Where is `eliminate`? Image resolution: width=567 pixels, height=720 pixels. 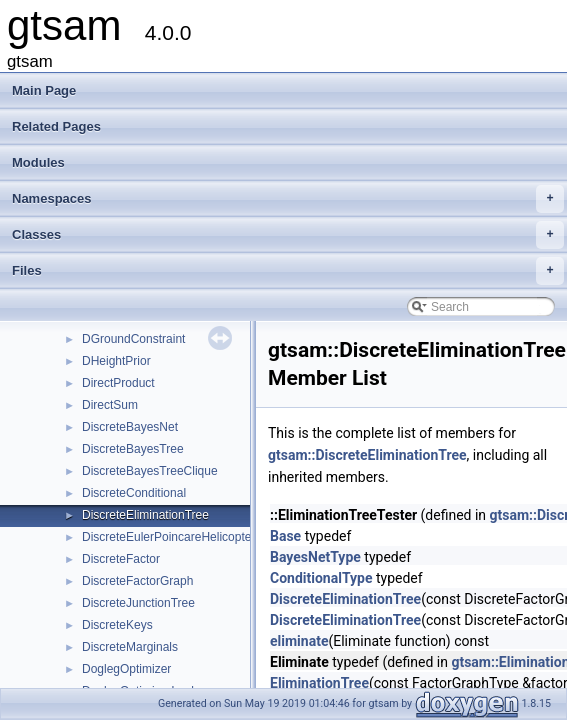 eliminate is located at coordinates (299, 641).